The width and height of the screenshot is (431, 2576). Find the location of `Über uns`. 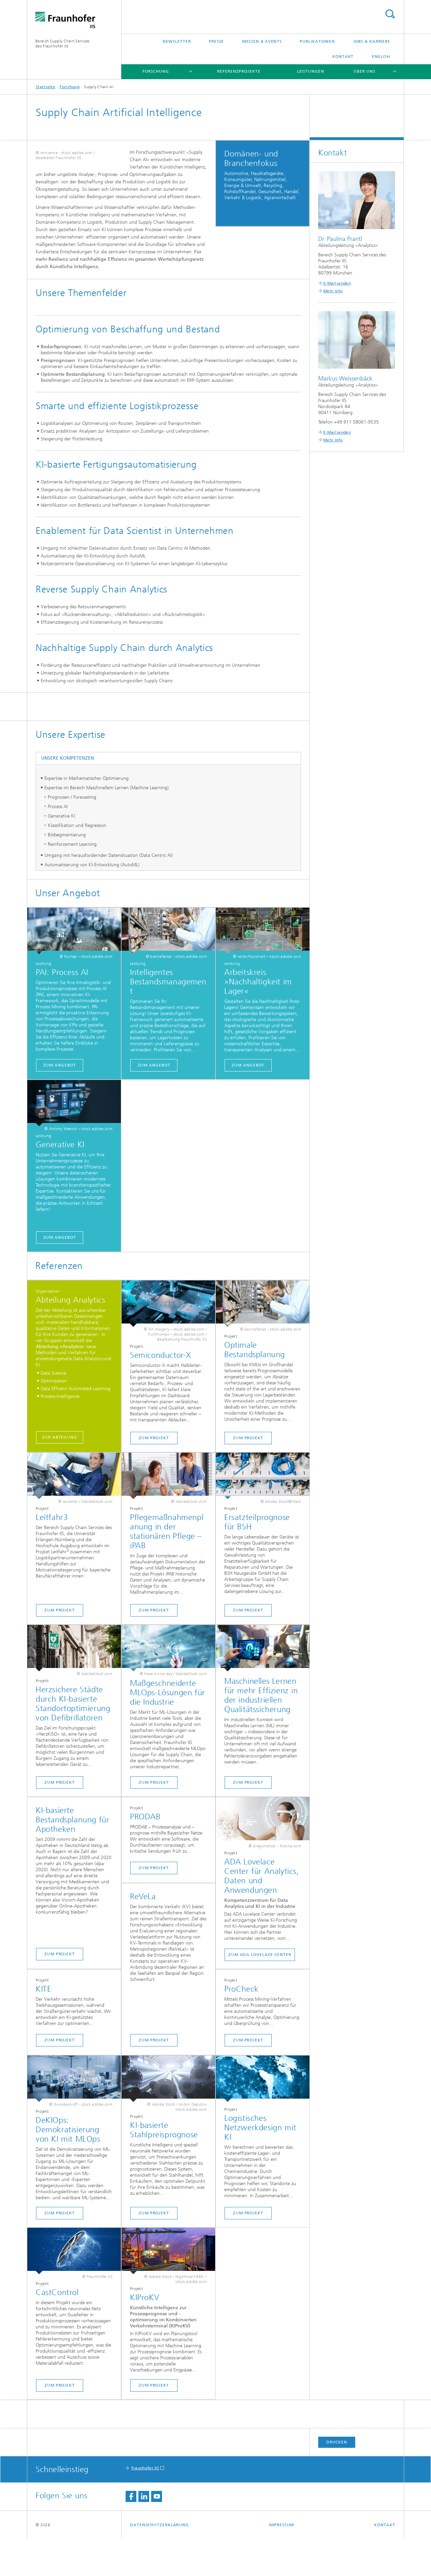

Über uns is located at coordinates (364, 71).